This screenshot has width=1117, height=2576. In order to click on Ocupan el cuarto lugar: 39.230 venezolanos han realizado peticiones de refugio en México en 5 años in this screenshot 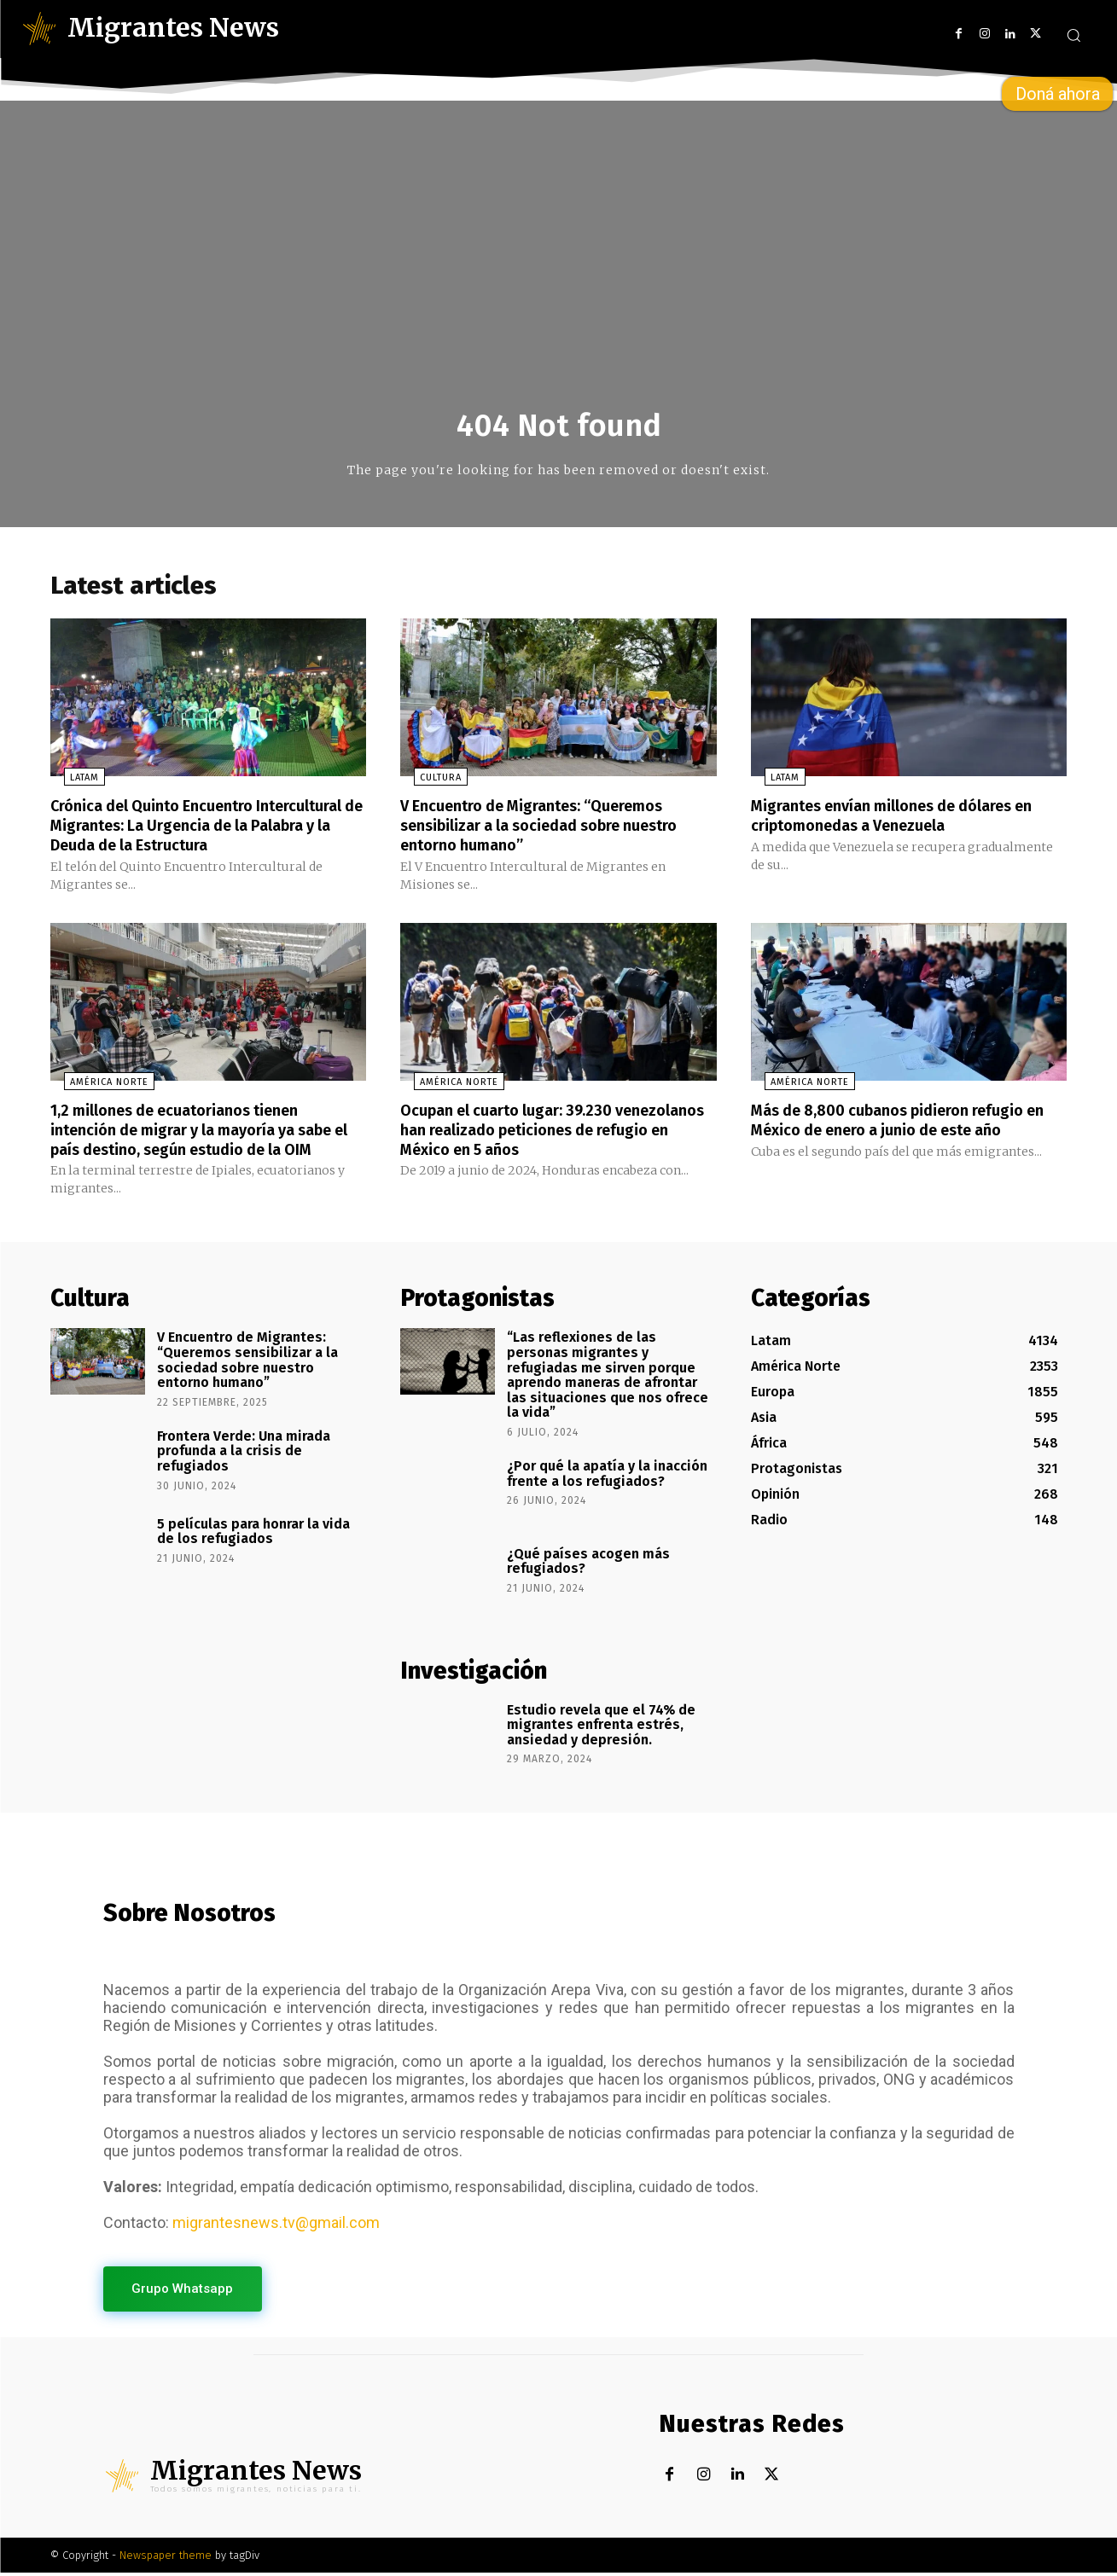, I will do `click(548, 1132)`.